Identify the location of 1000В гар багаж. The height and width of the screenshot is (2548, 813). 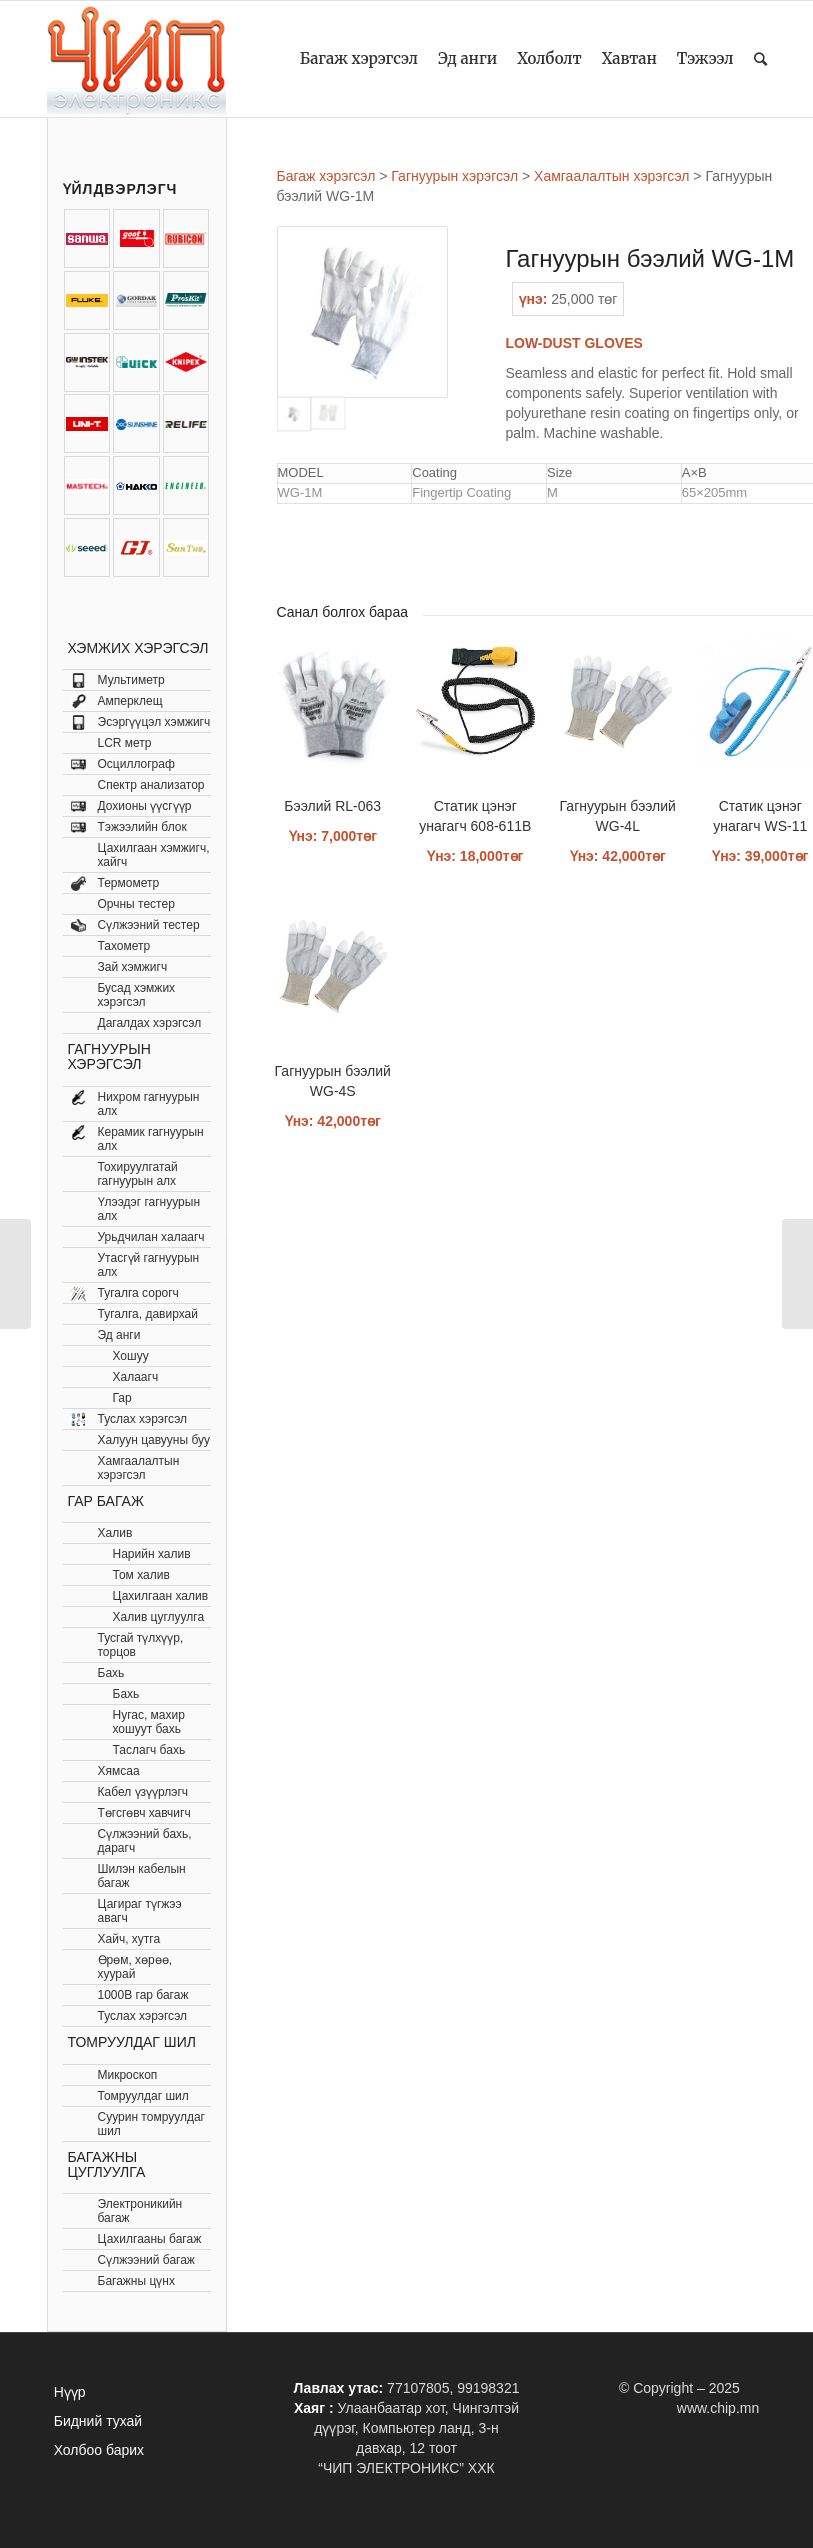
(143, 1995).